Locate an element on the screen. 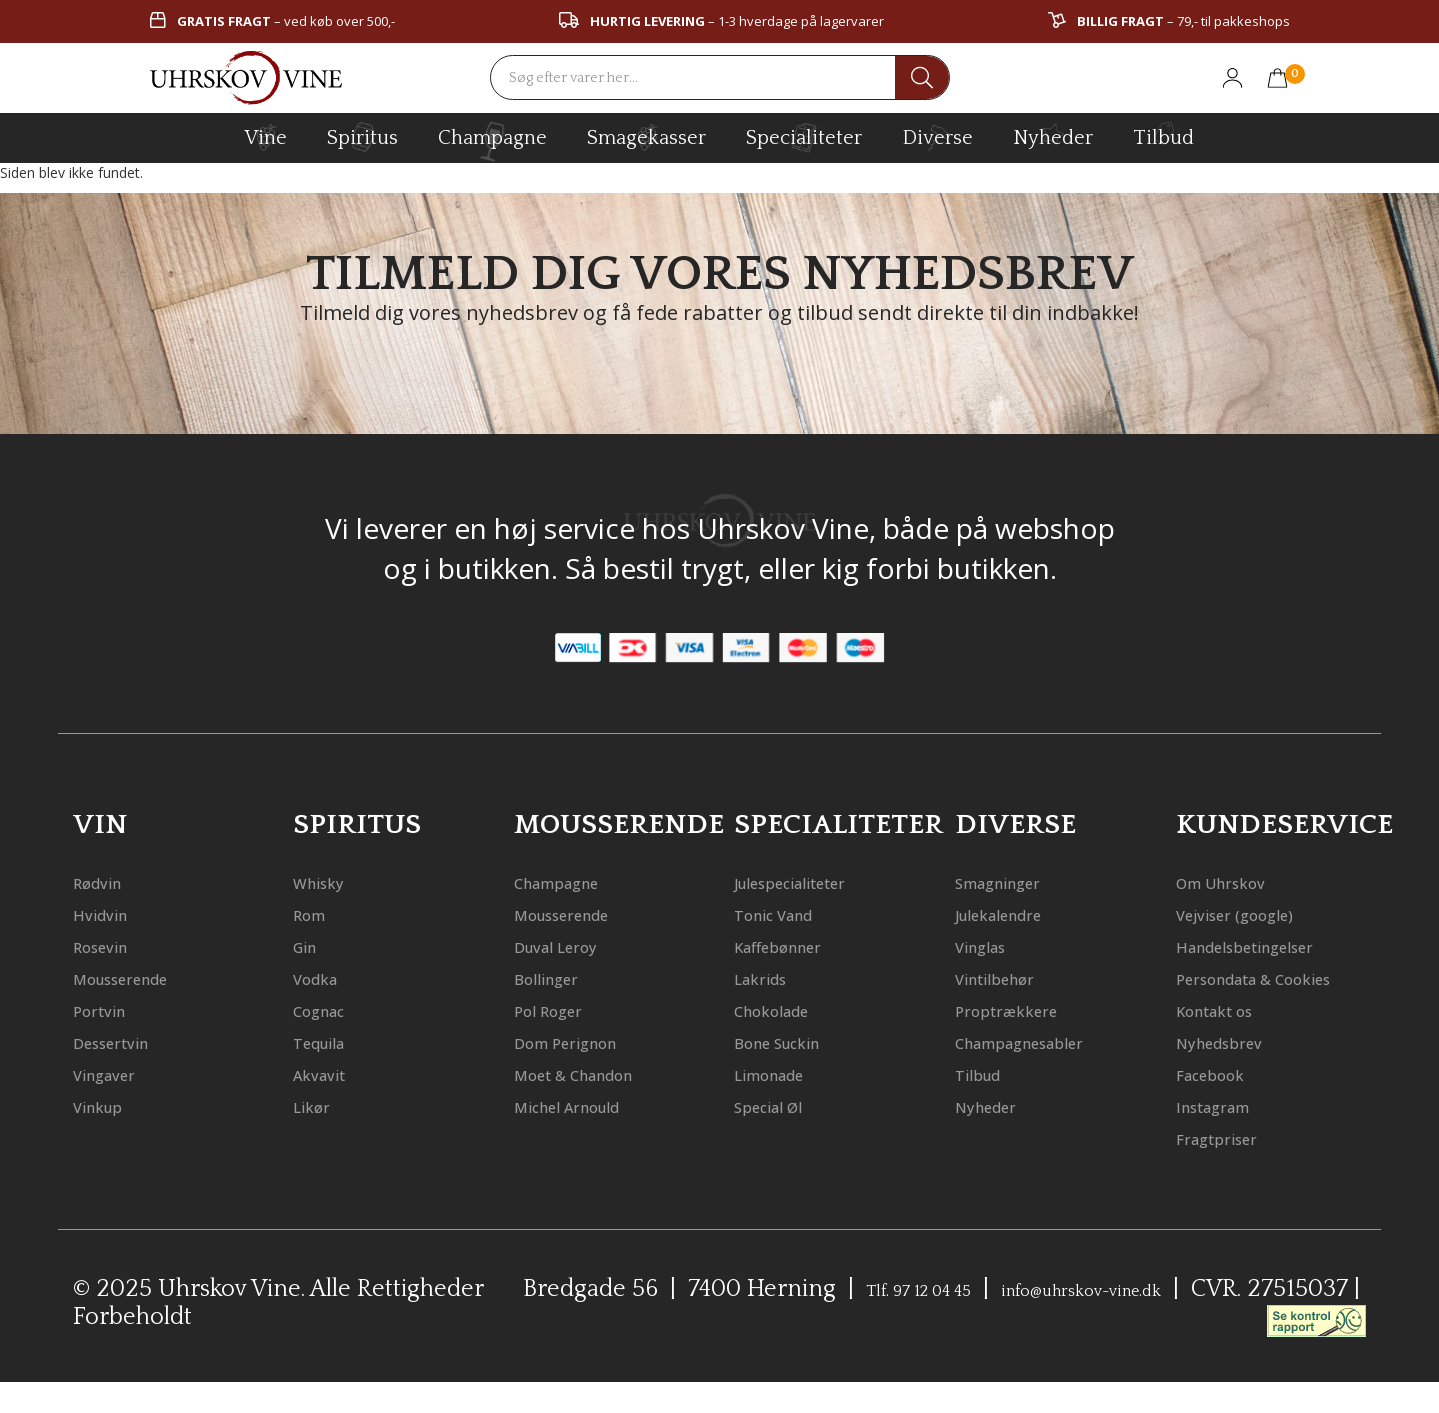 The image size is (1439, 1413). Fragtpriser is located at coordinates (1231, 1169).